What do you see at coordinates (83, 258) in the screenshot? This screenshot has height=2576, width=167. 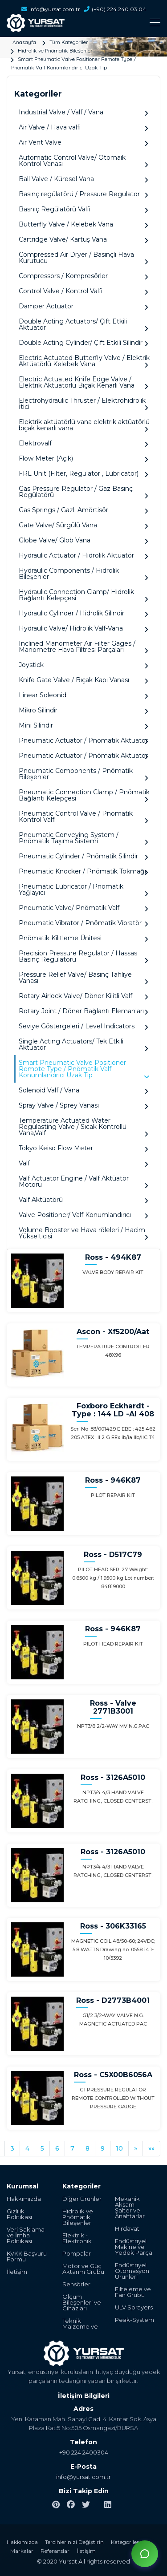 I see `Compressed Air Dryer / Basınçlı Hava Kurutucu` at bounding box center [83, 258].